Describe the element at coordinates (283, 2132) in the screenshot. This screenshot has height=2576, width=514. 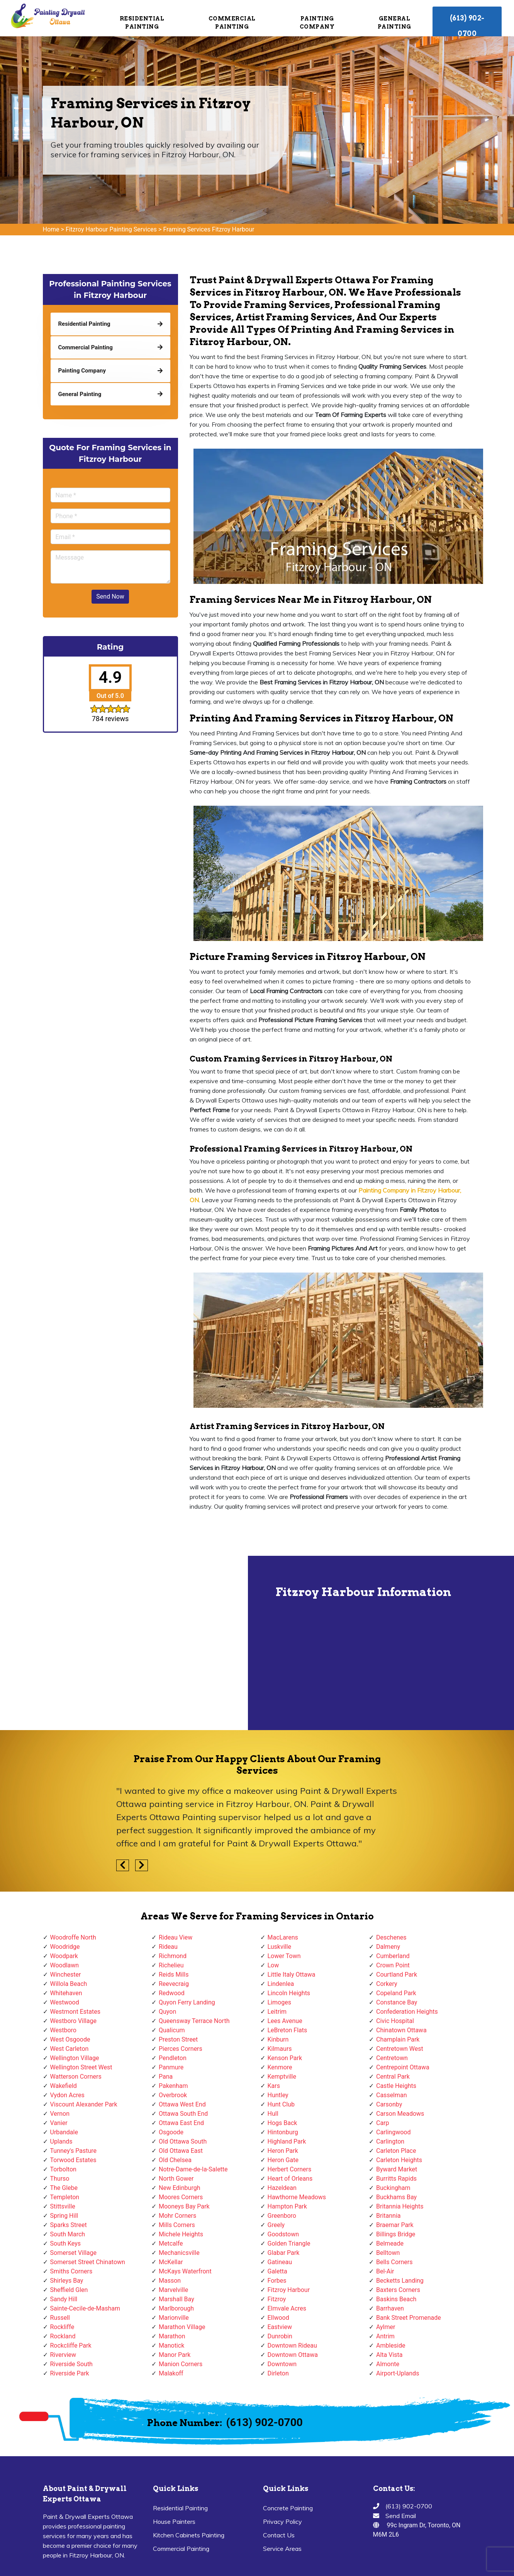
I see `Hintonburg` at that location.